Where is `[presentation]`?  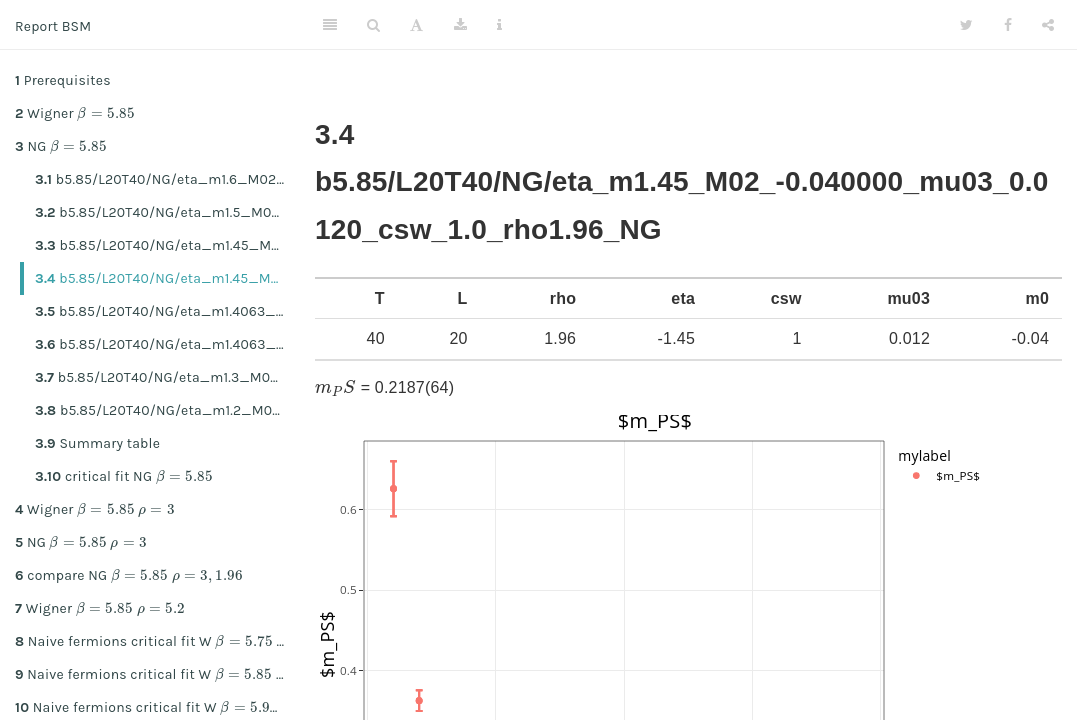
[presentation] is located at coordinates (106, 113).